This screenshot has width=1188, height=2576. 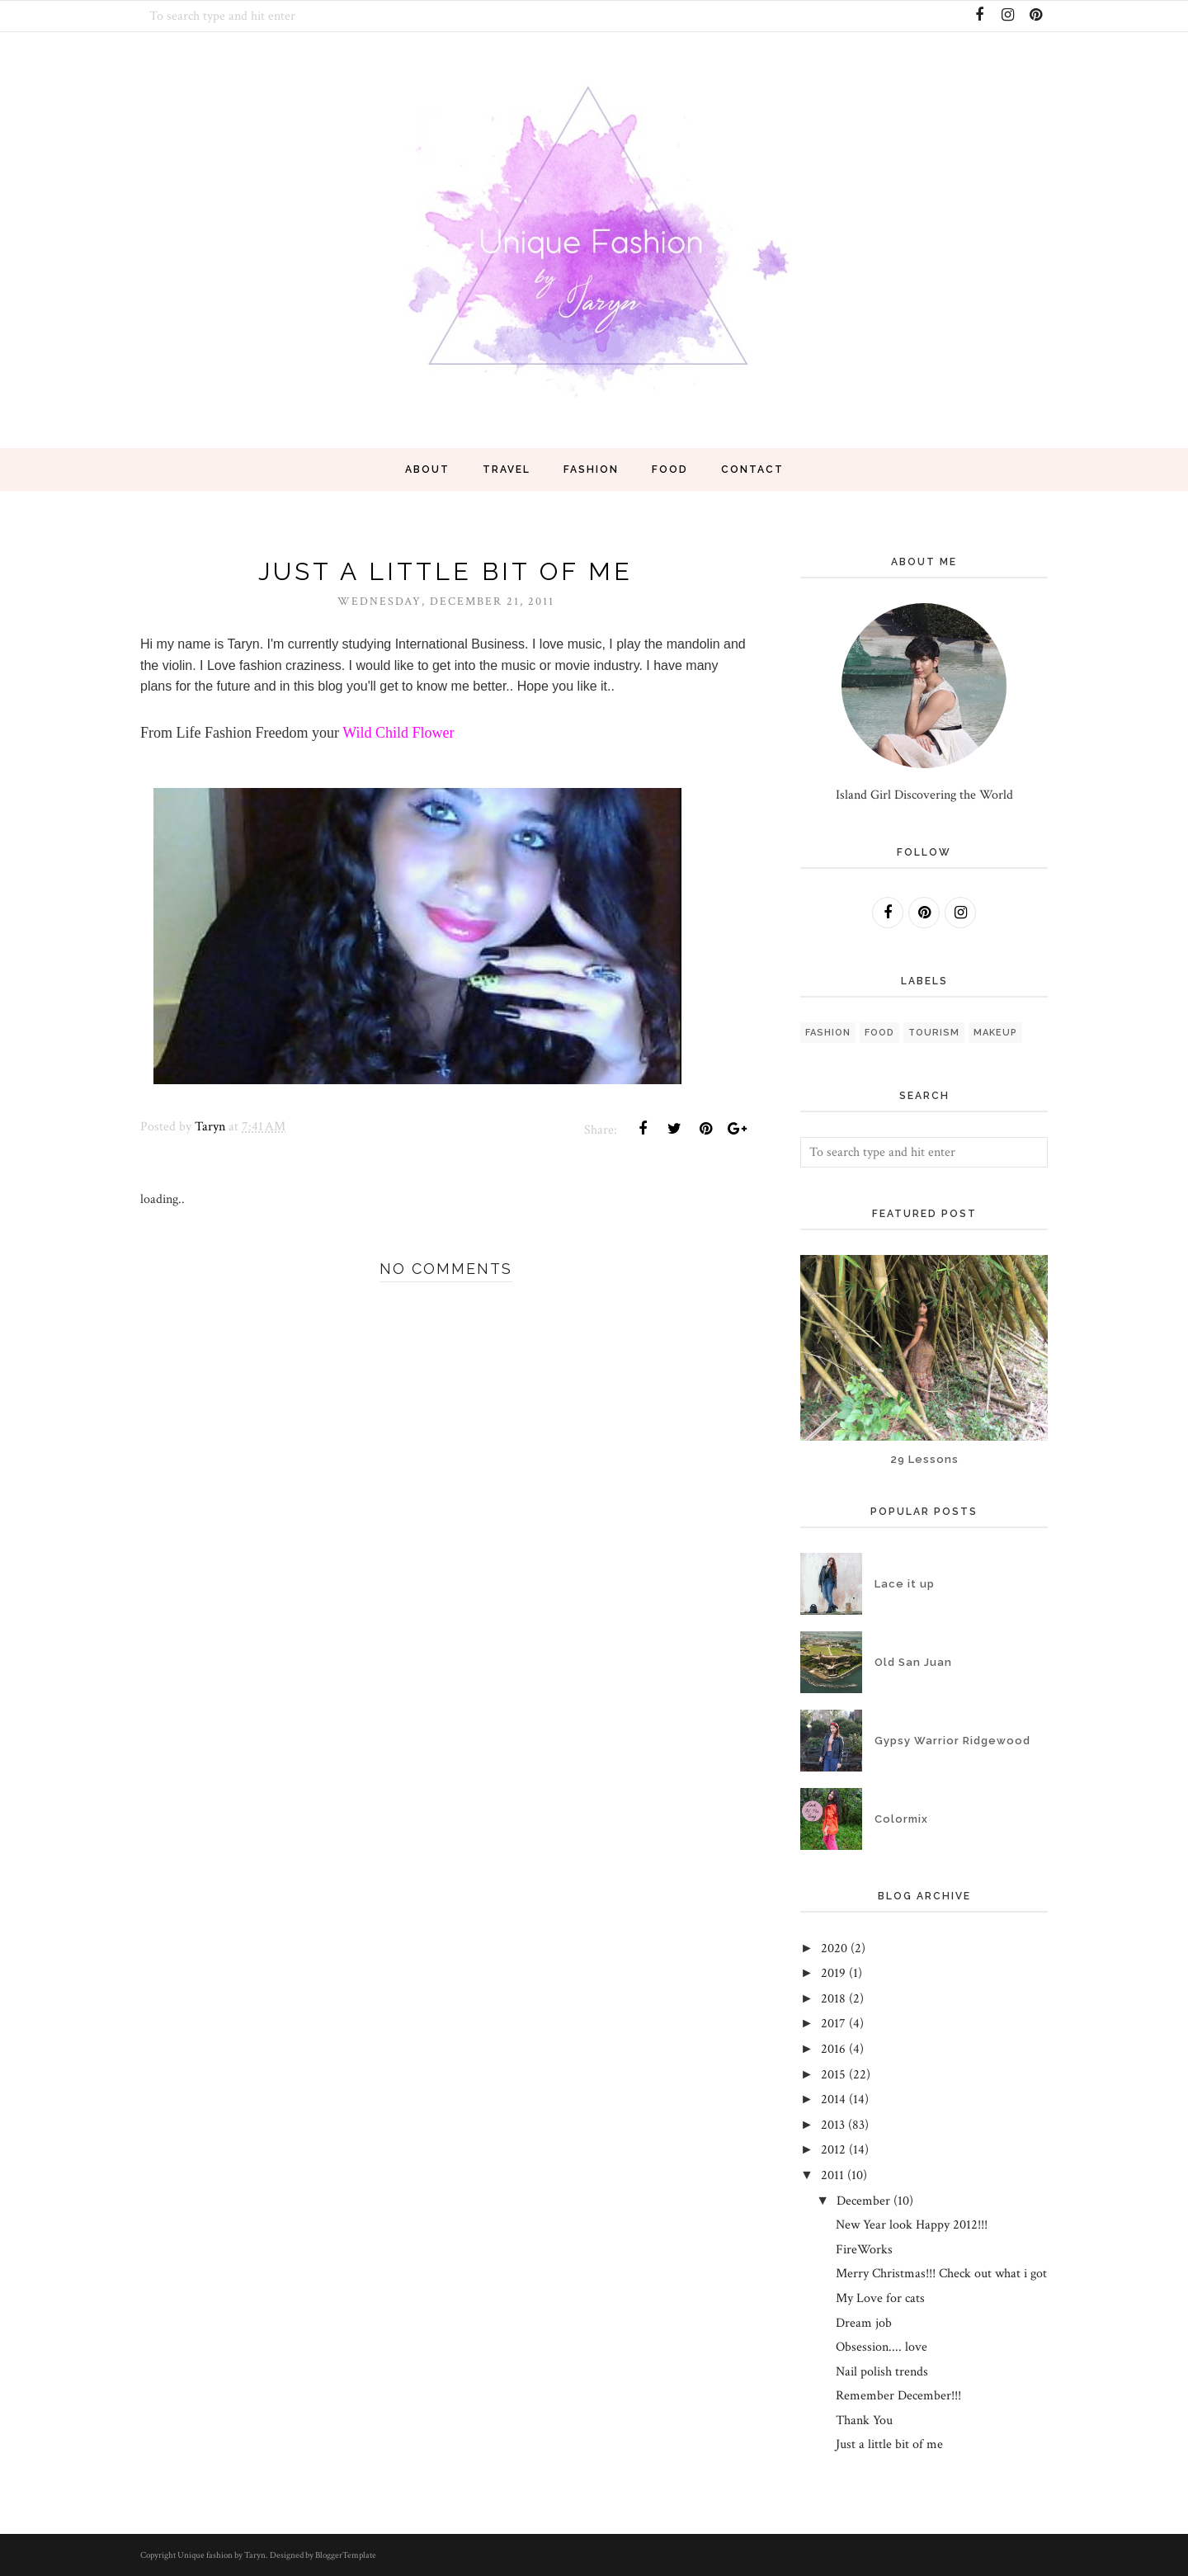 I want to click on BloggerTemplate, so click(x=345, y=2555).